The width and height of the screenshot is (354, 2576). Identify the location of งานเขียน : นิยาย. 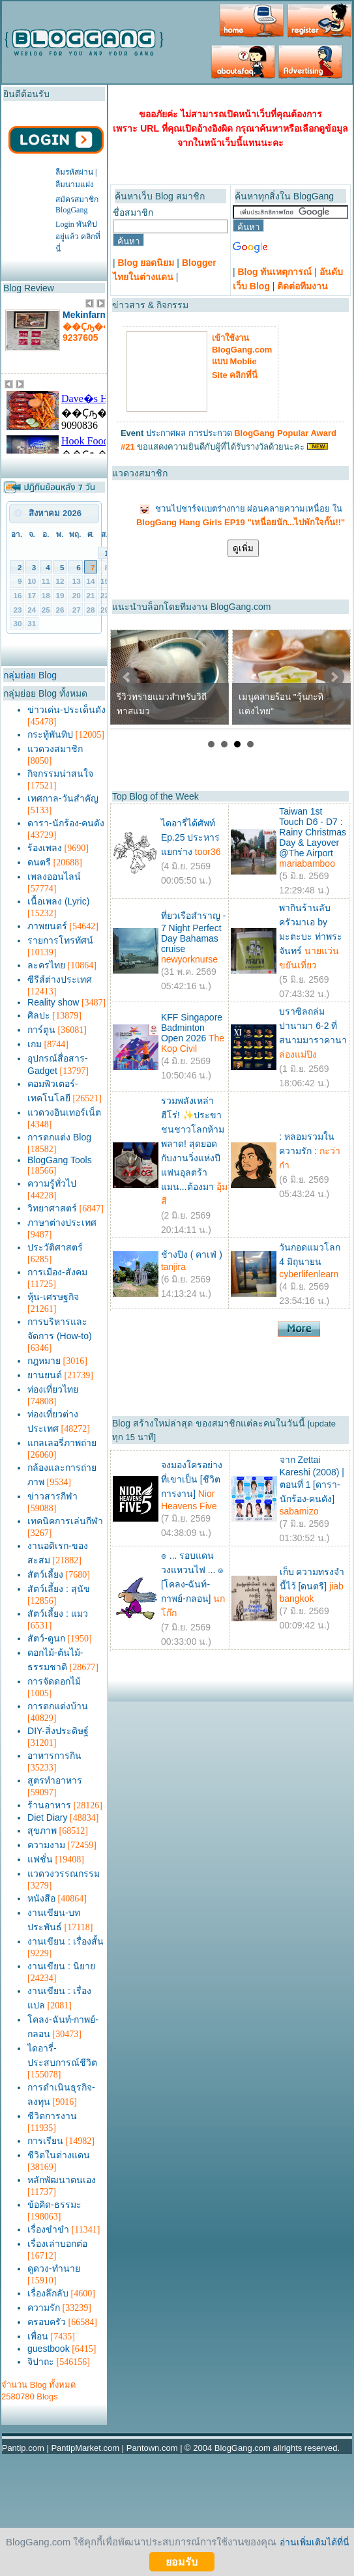
(61, 1966).